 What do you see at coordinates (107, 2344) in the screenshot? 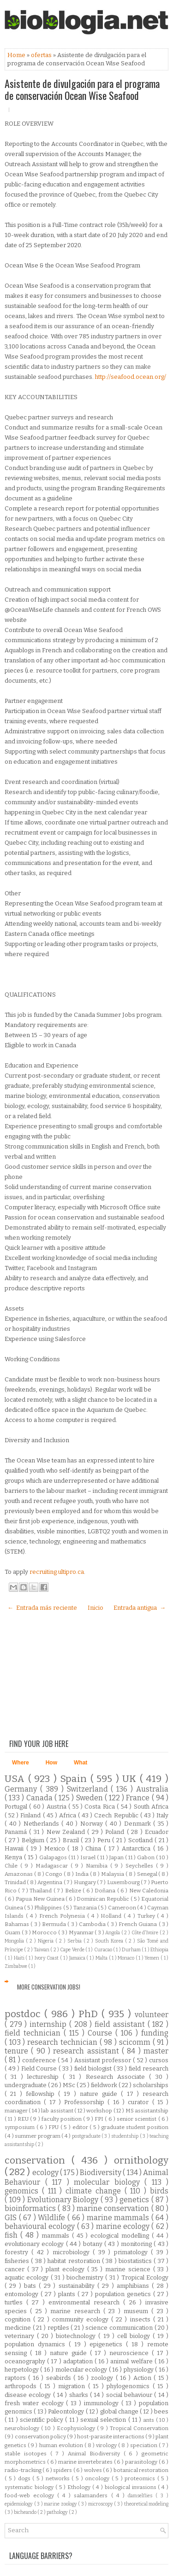
I see `epigenetics` at bounding box center [107, 2344].